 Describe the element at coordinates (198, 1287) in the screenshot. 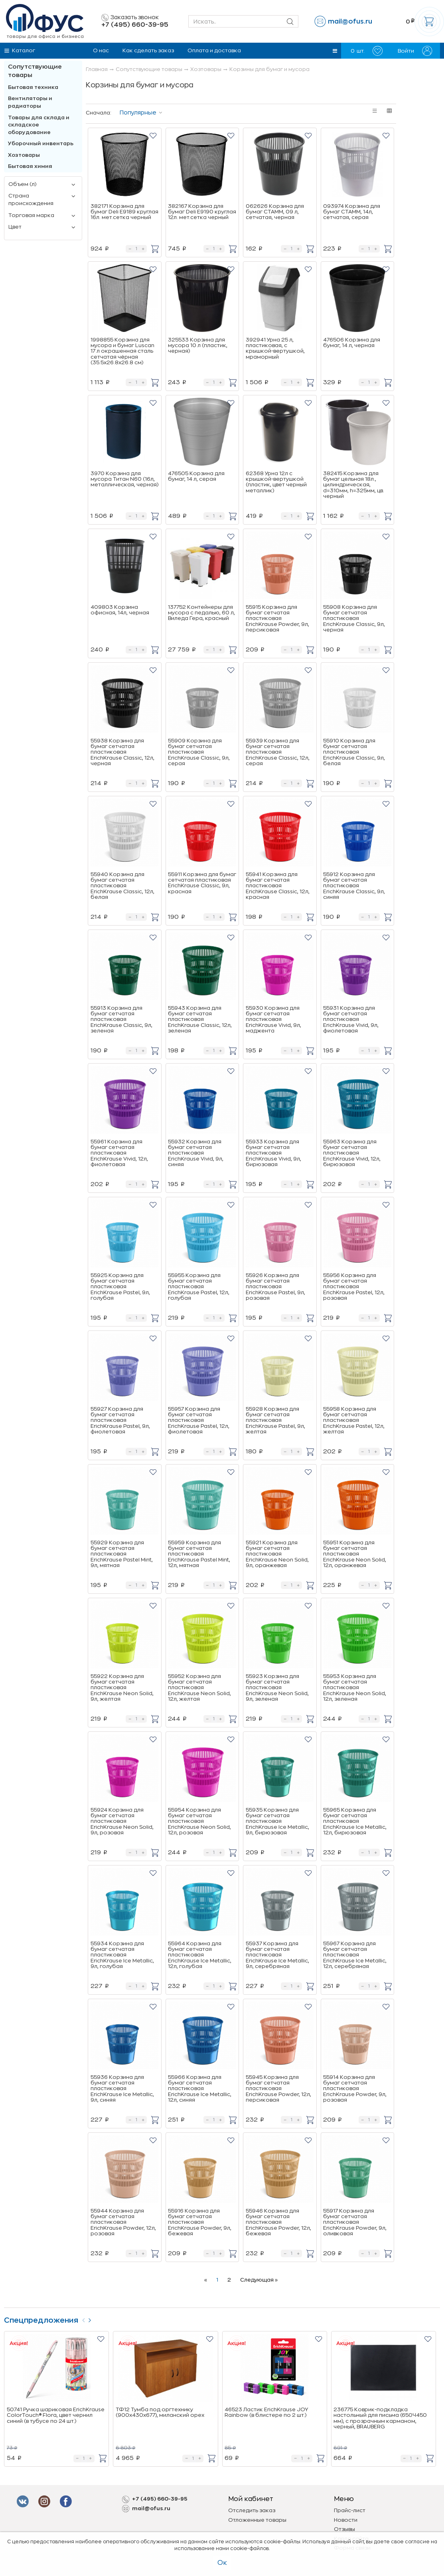

I see `55955 Корзина для бумаг сетчатая пластиковая ErichKrause Pastel, 12л, голубая` at that location.